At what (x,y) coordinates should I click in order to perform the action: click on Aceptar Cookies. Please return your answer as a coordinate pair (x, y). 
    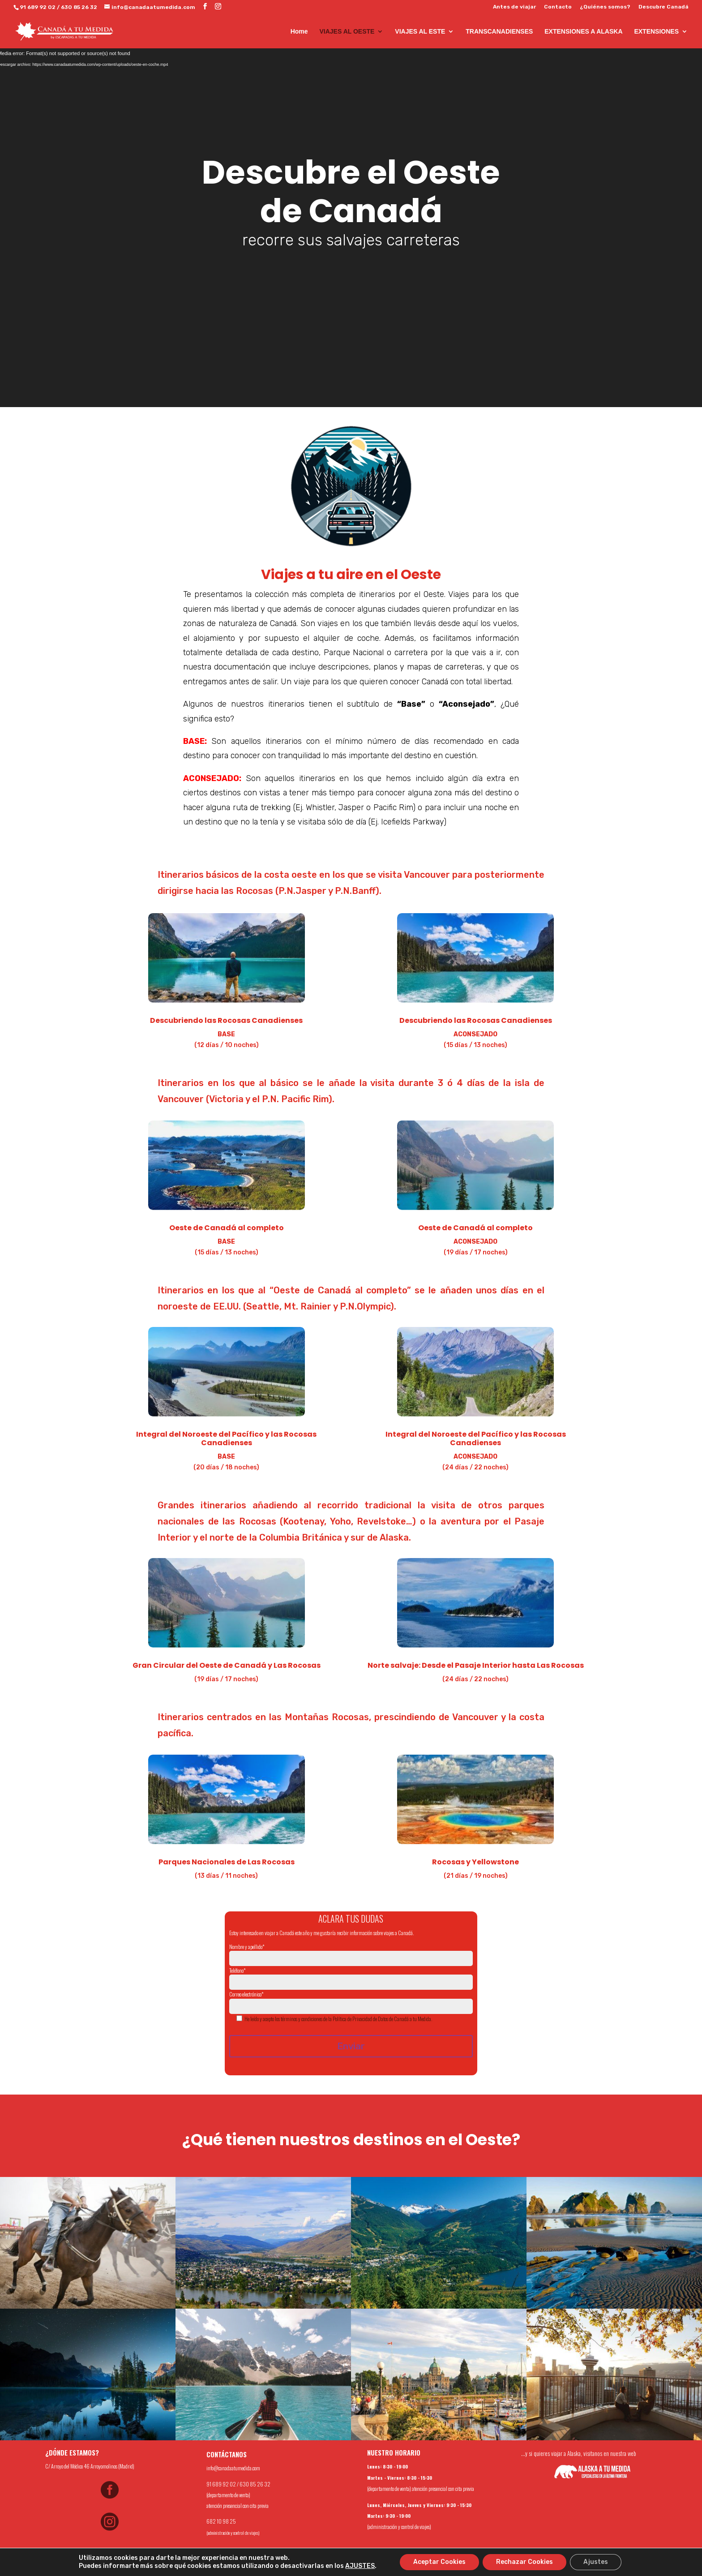
    Looking at the image, I should click on (439, 2562).